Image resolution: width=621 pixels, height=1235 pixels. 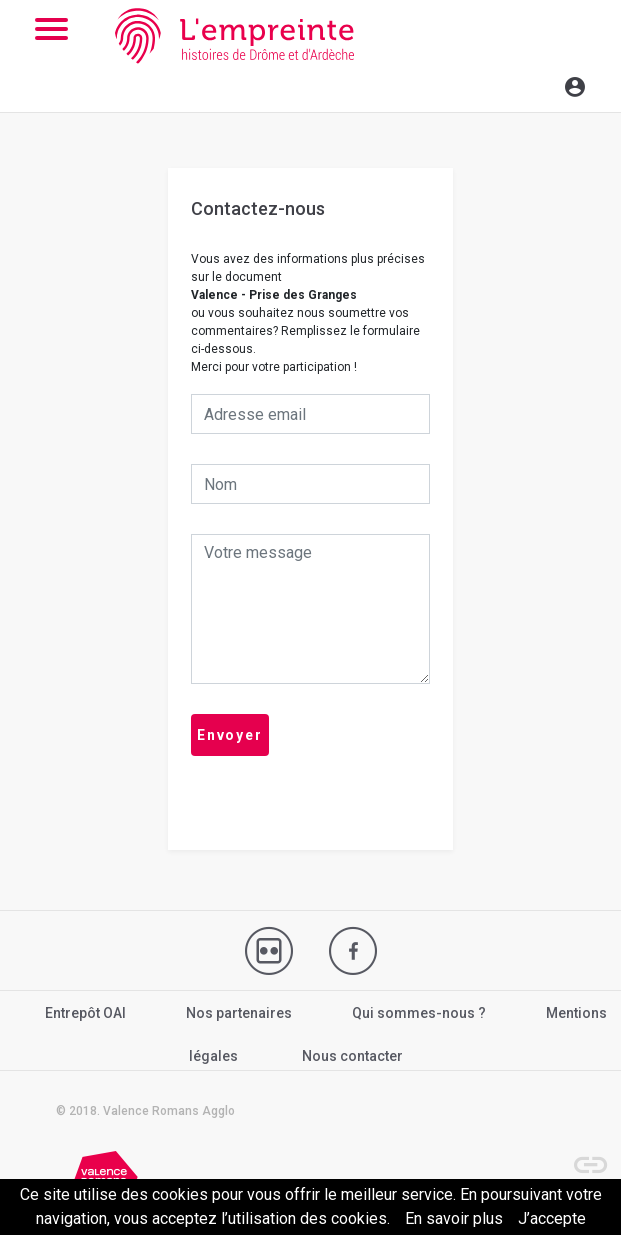 What do you see at coordinates (532, 84) in the screenshot?
I see `[Toggle navigation]` at bounding box center [532, 84].